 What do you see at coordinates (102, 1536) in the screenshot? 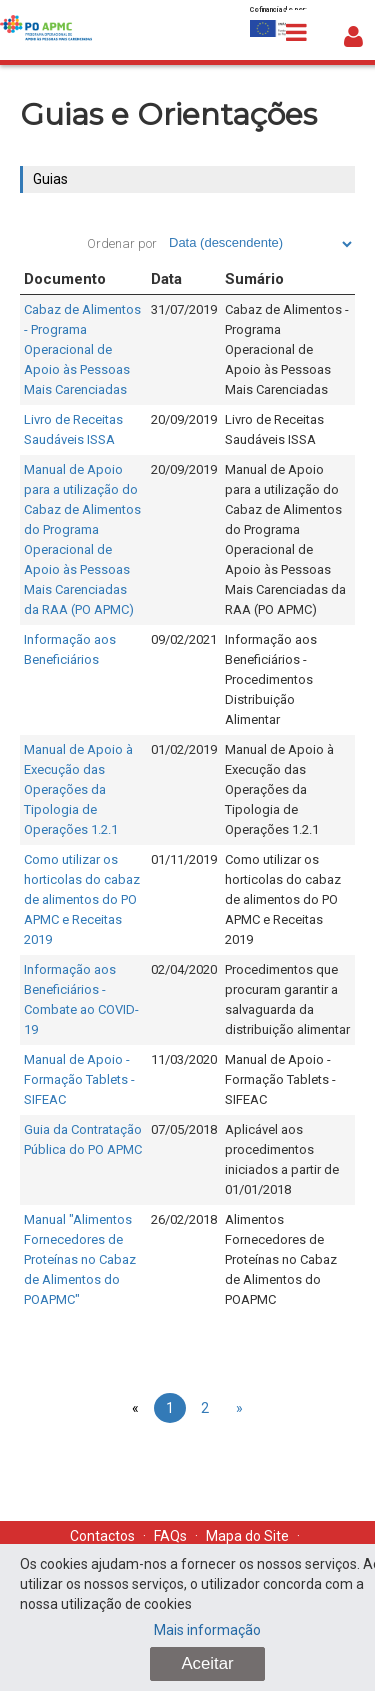
I see `Contactos` at bounding box center [102, 1536].